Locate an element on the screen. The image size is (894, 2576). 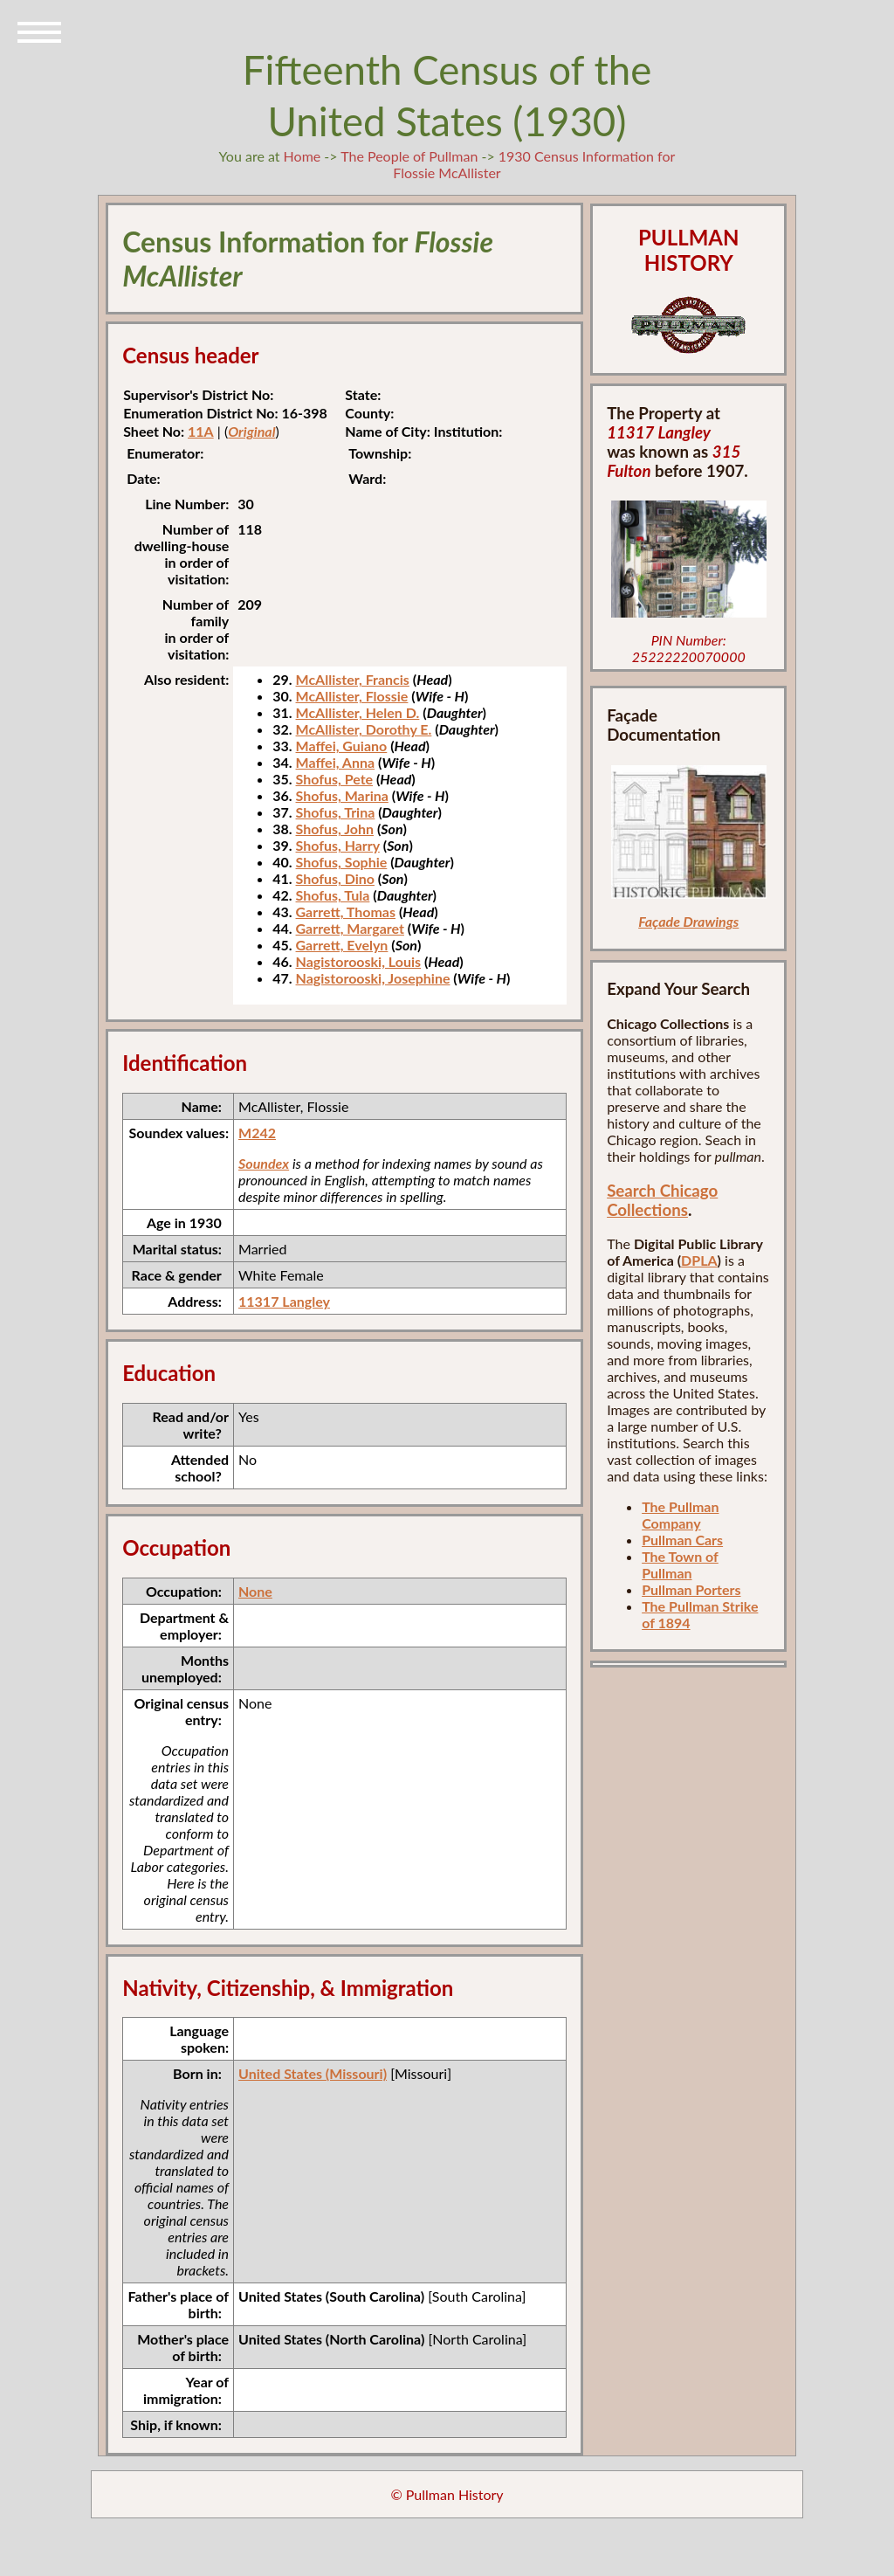
Shofus, Tula is located at coordinates (333, 895).